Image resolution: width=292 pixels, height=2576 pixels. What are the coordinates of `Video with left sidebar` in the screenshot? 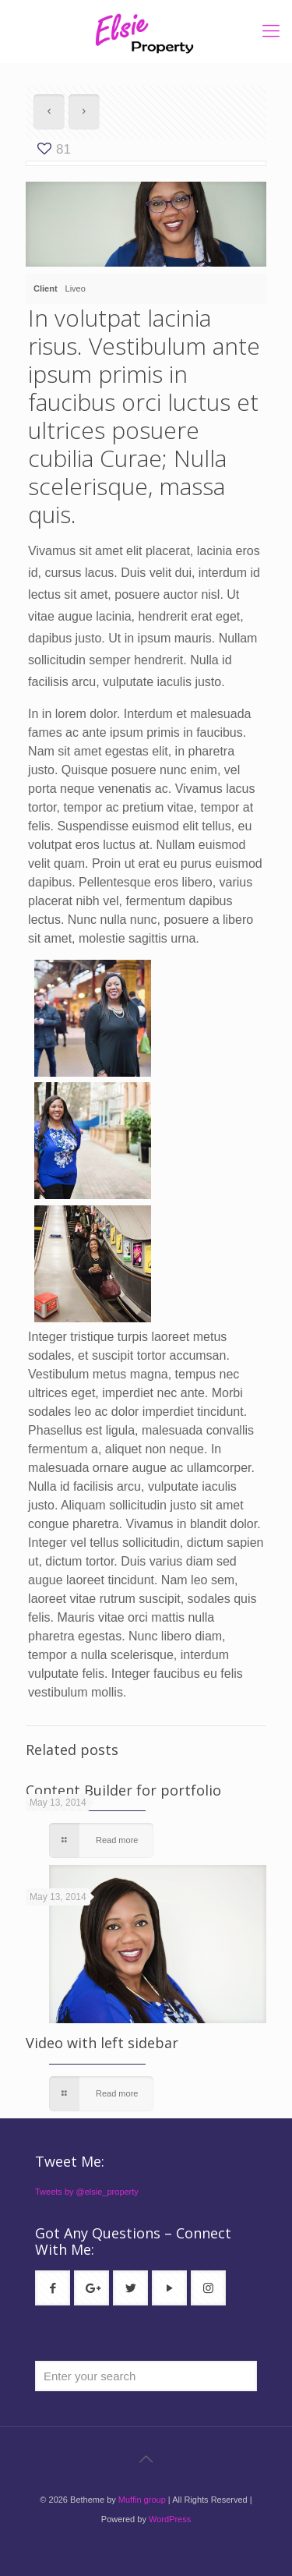 It's located at (102, 2042).